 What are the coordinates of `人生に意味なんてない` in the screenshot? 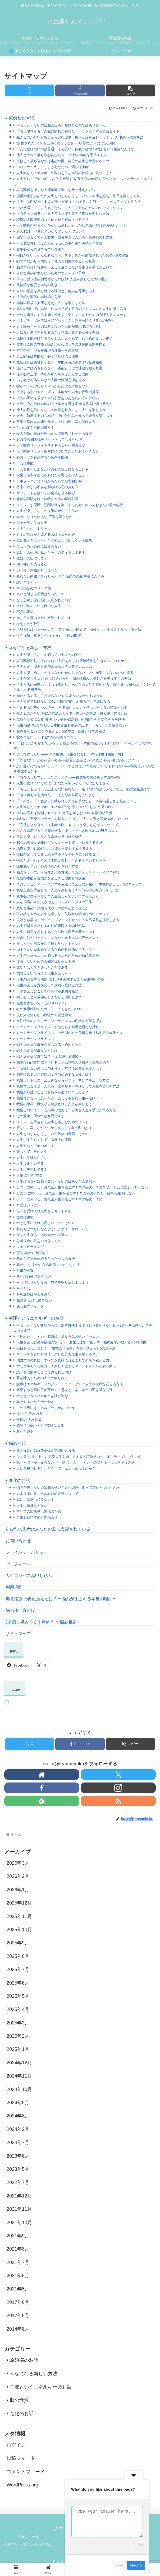 It's located at (33, 1158).